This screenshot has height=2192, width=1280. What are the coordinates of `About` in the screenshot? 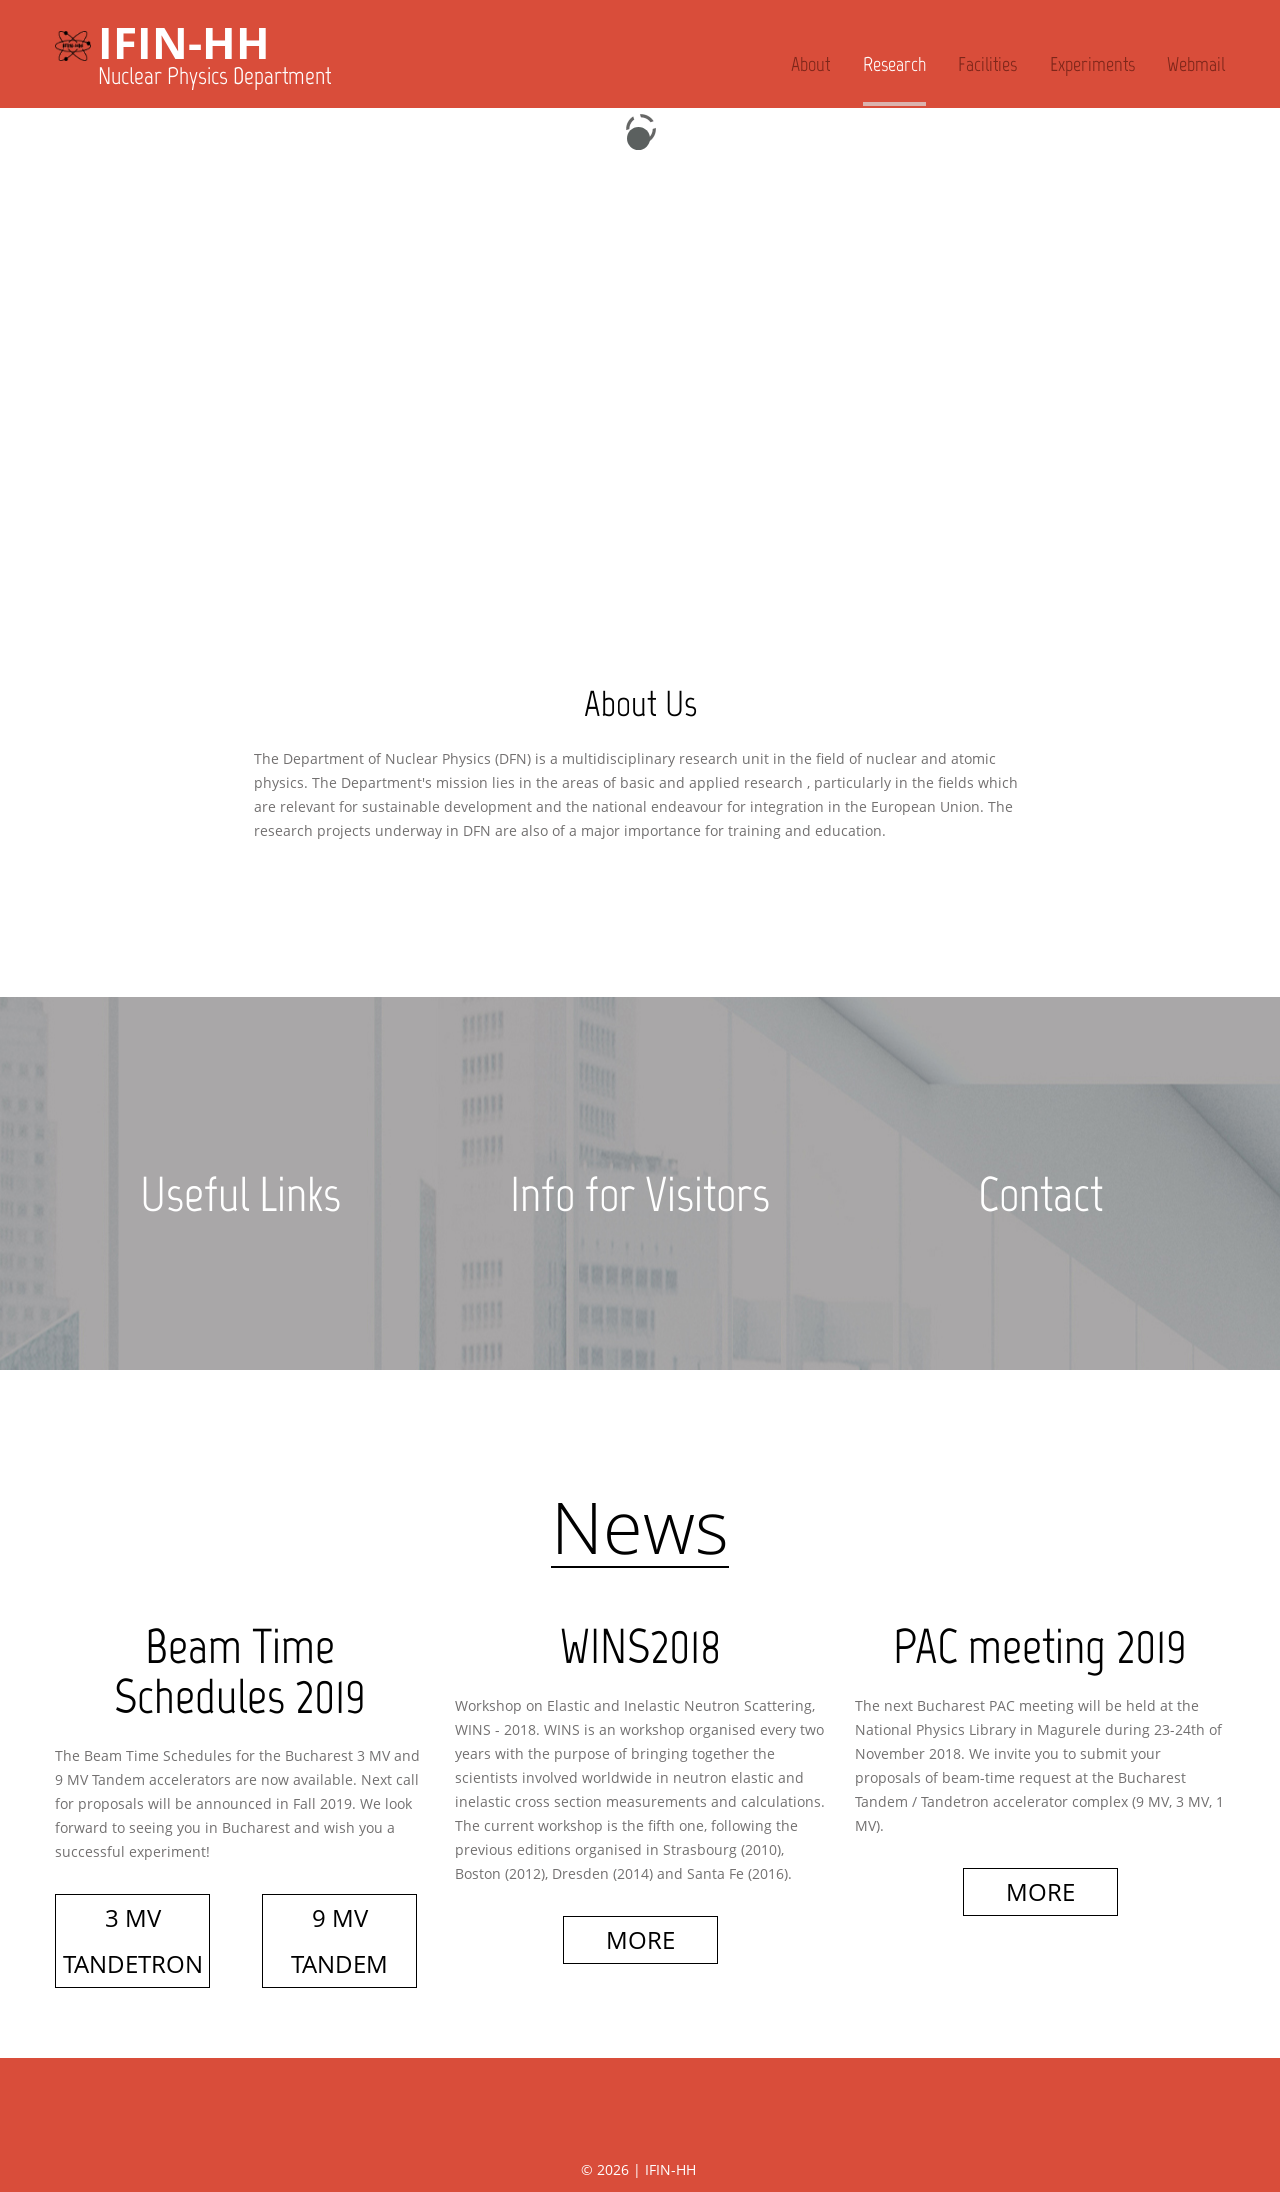 It's located at (810, 64).